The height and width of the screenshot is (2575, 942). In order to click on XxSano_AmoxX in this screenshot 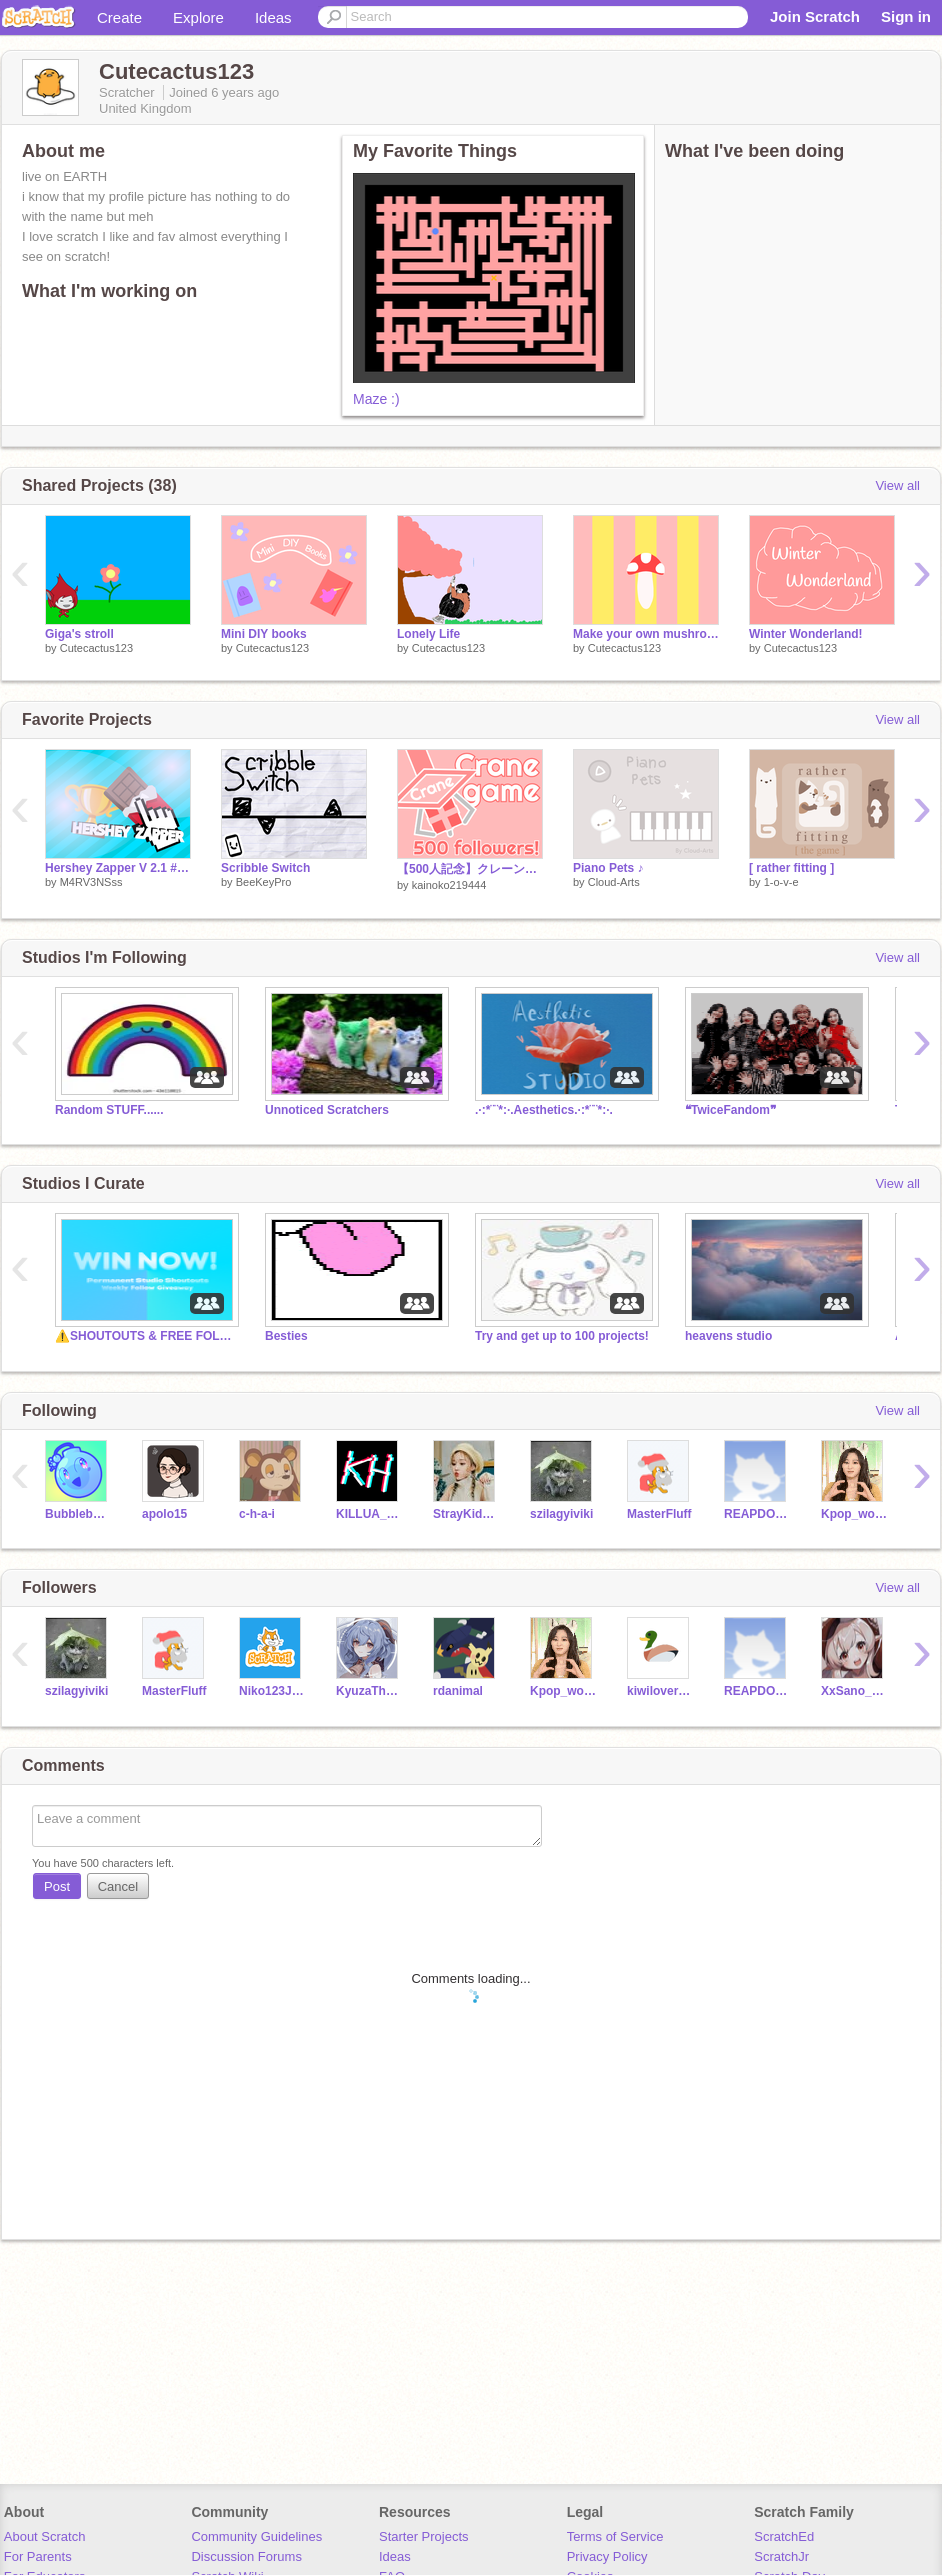, I will do `click(854, 1691)`.